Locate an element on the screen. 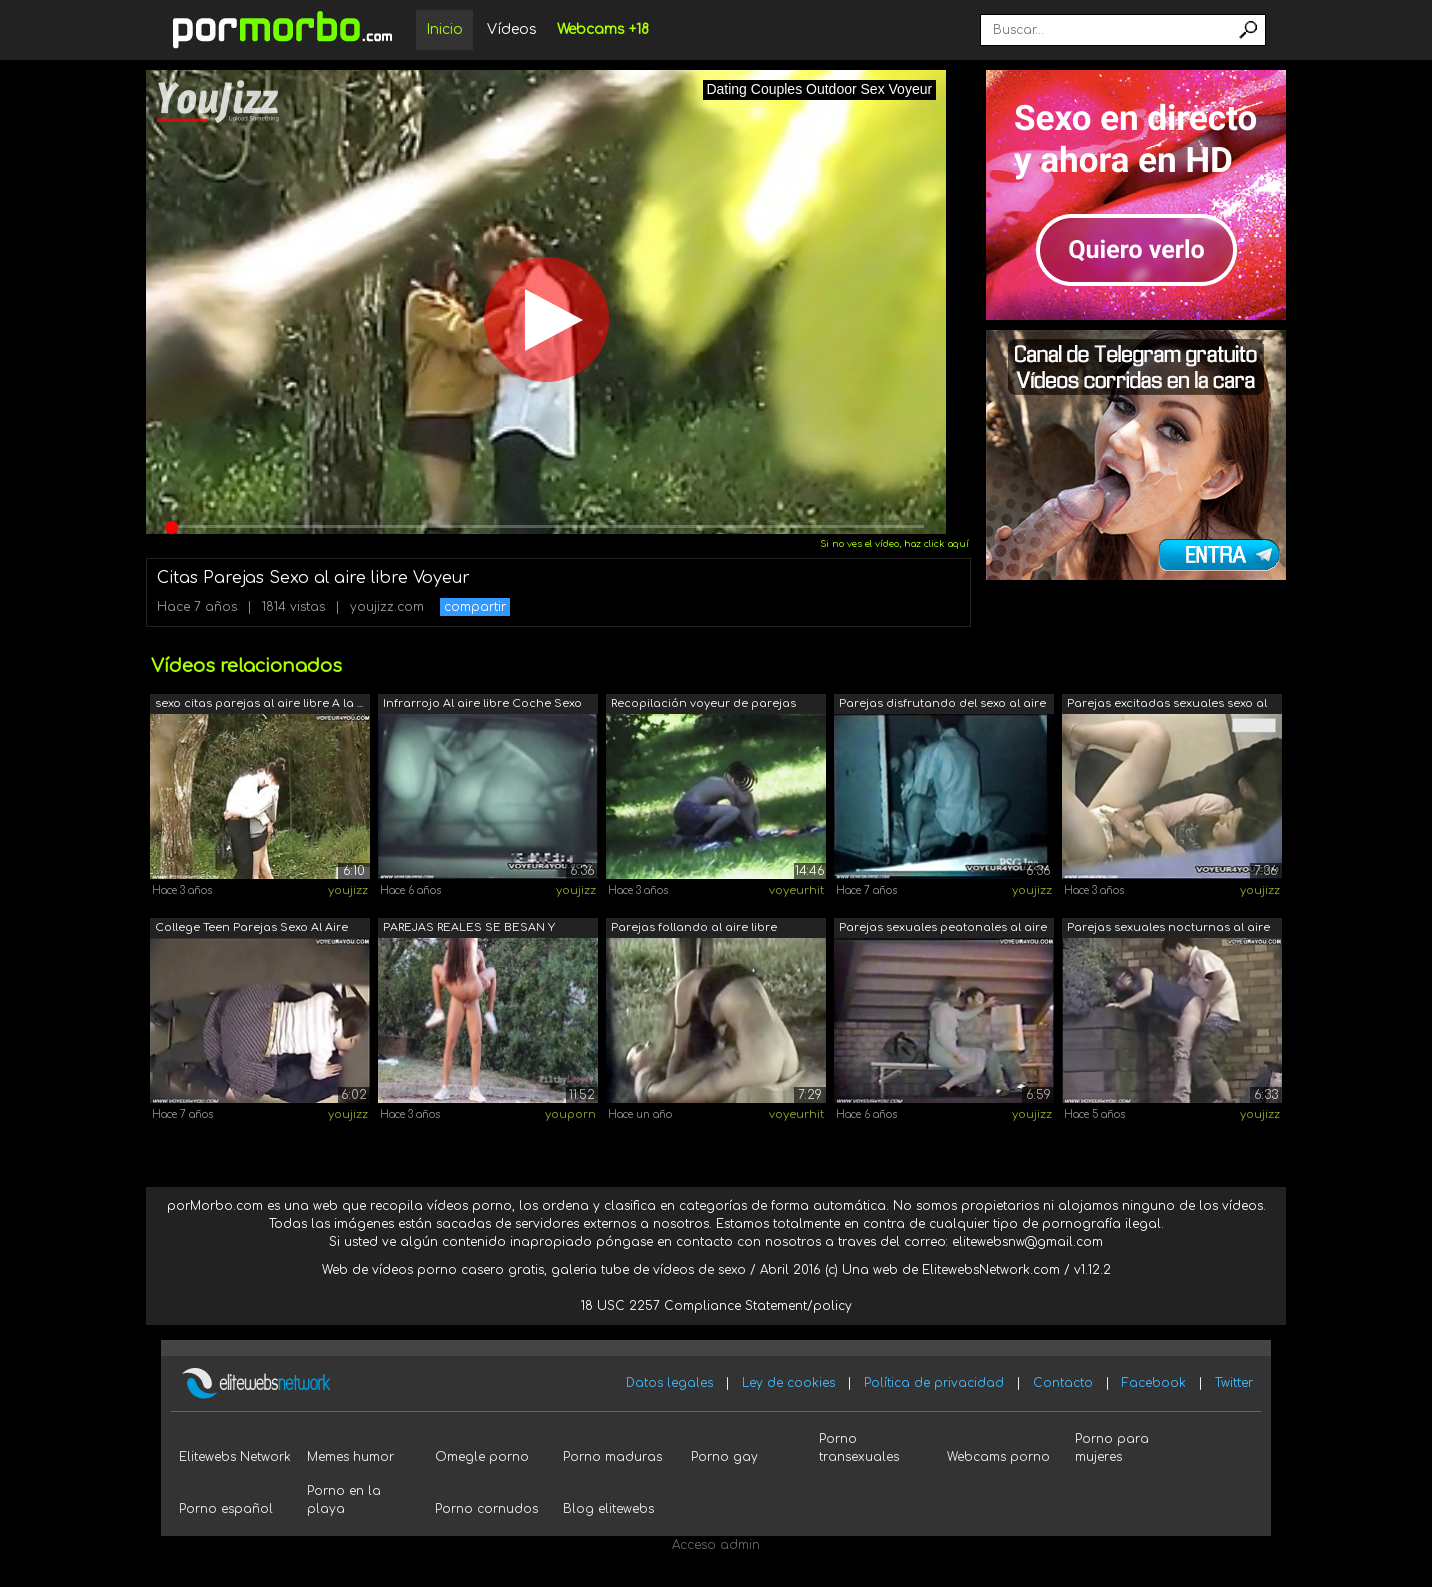  Vídeos is located at coordinates (512, 29).